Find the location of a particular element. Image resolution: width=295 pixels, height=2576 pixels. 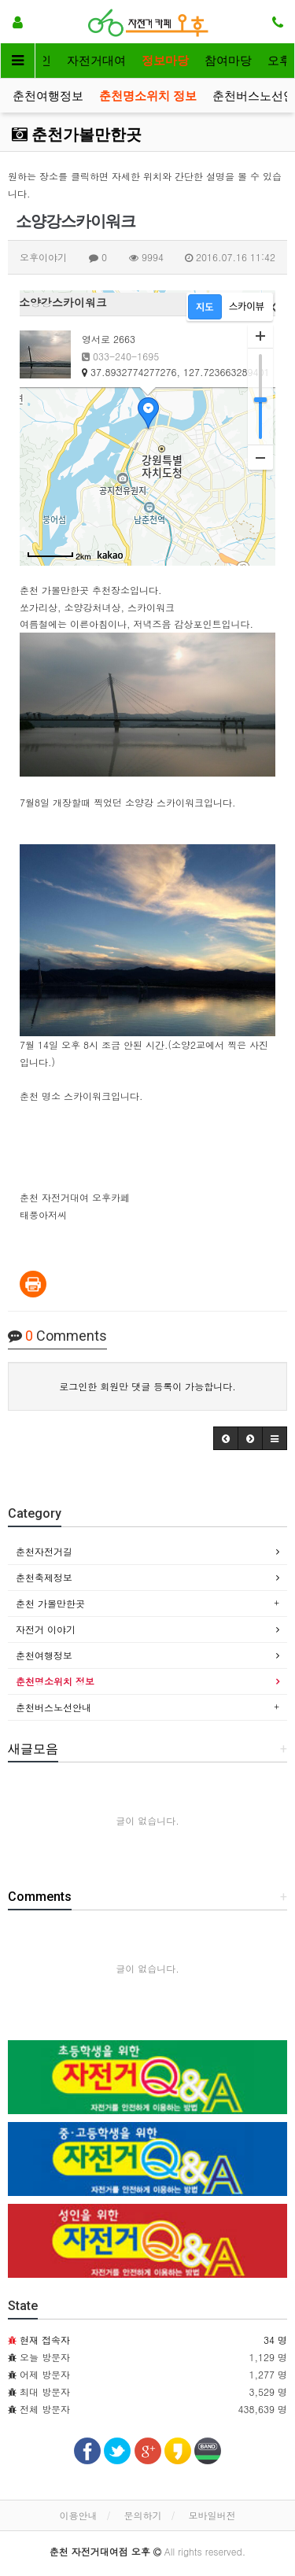

춘천 가볼만한곳 is located at coordinates (50, 1603).